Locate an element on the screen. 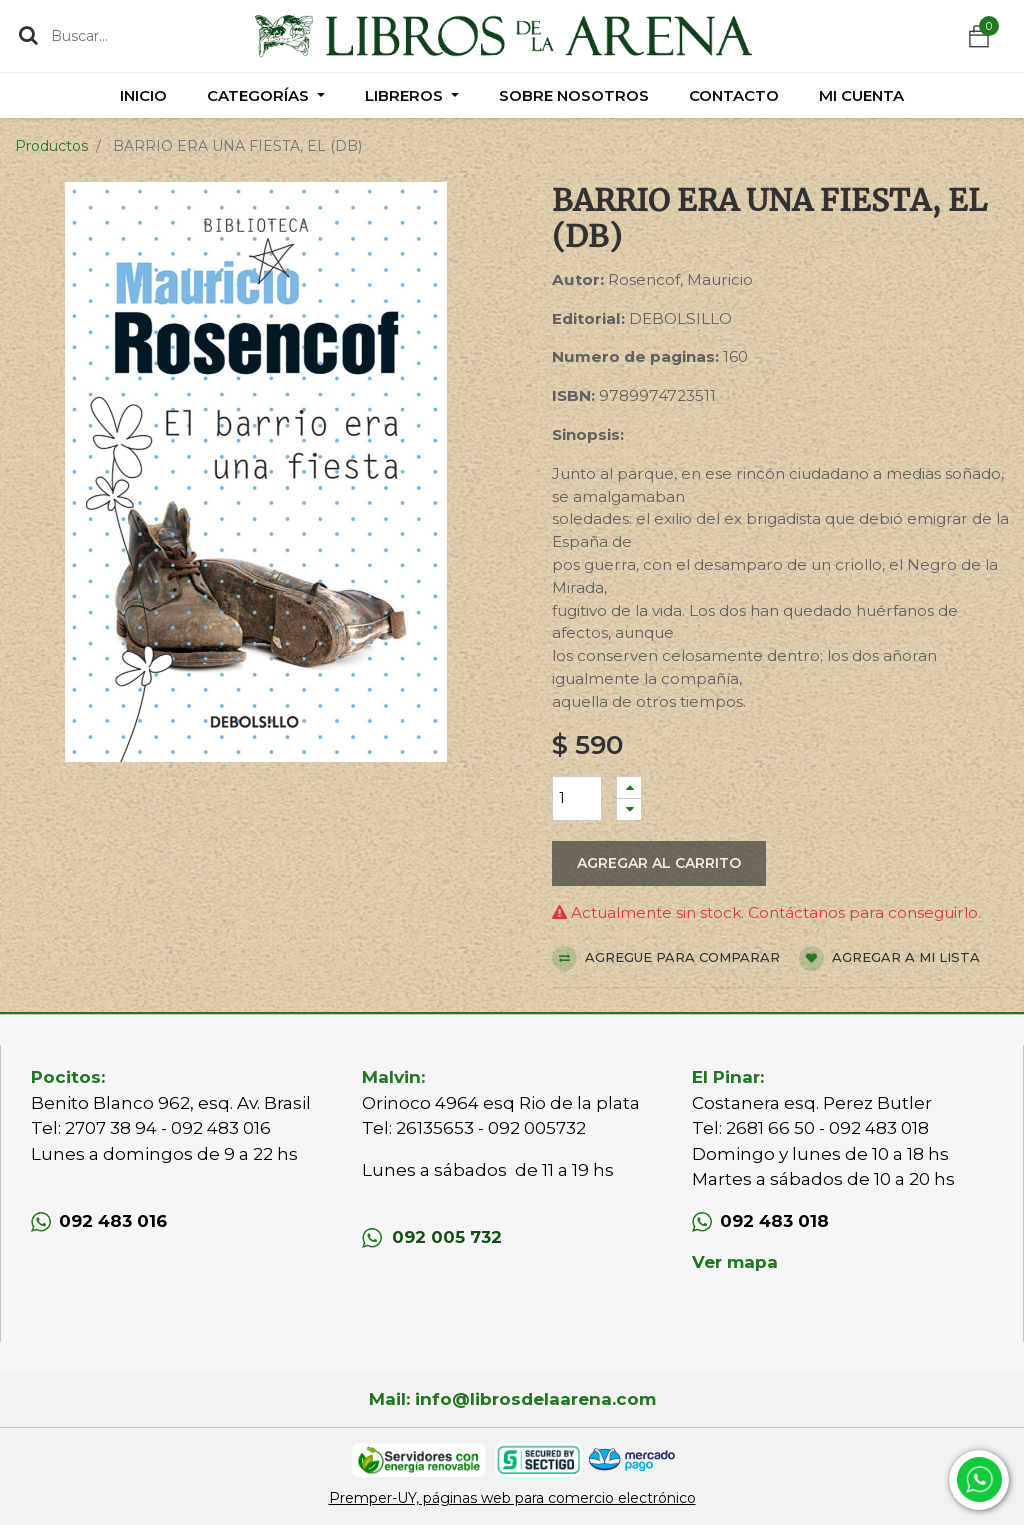 The height and width of the screenshot is (1525, 1024). Agregue para comparar [button] is located at coordinates (666, 958).